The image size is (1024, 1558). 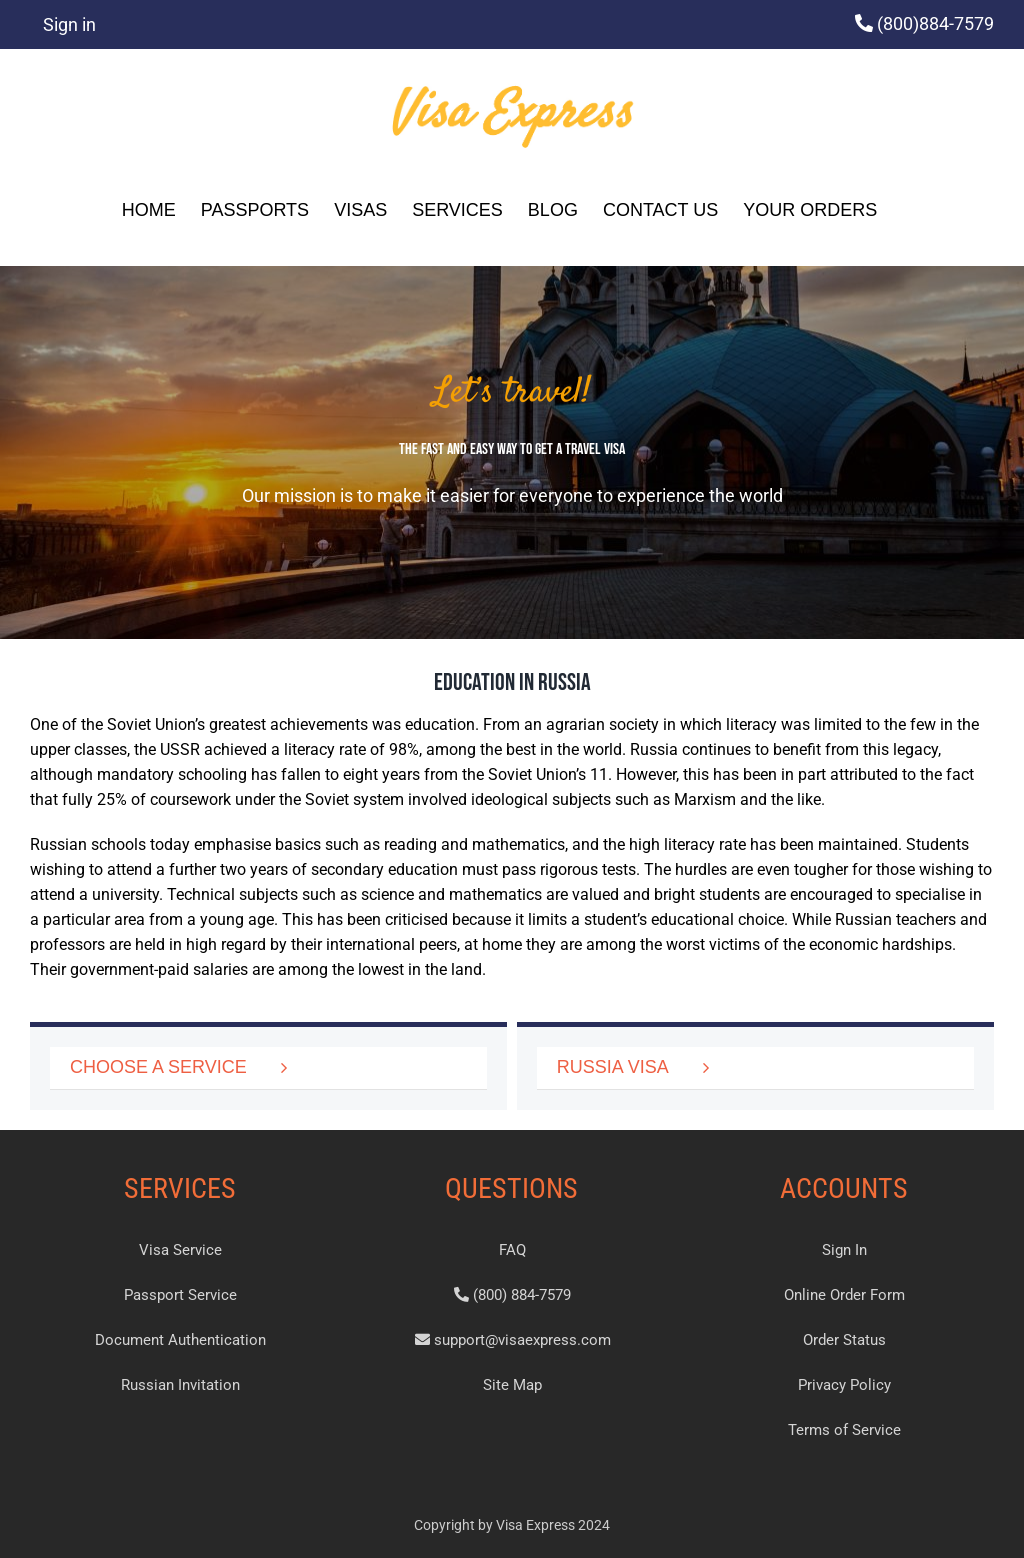 What do you see at coordinates (512, 1250) in the screenshot?
I see `FAQ` at bounding box center [512, 1250].